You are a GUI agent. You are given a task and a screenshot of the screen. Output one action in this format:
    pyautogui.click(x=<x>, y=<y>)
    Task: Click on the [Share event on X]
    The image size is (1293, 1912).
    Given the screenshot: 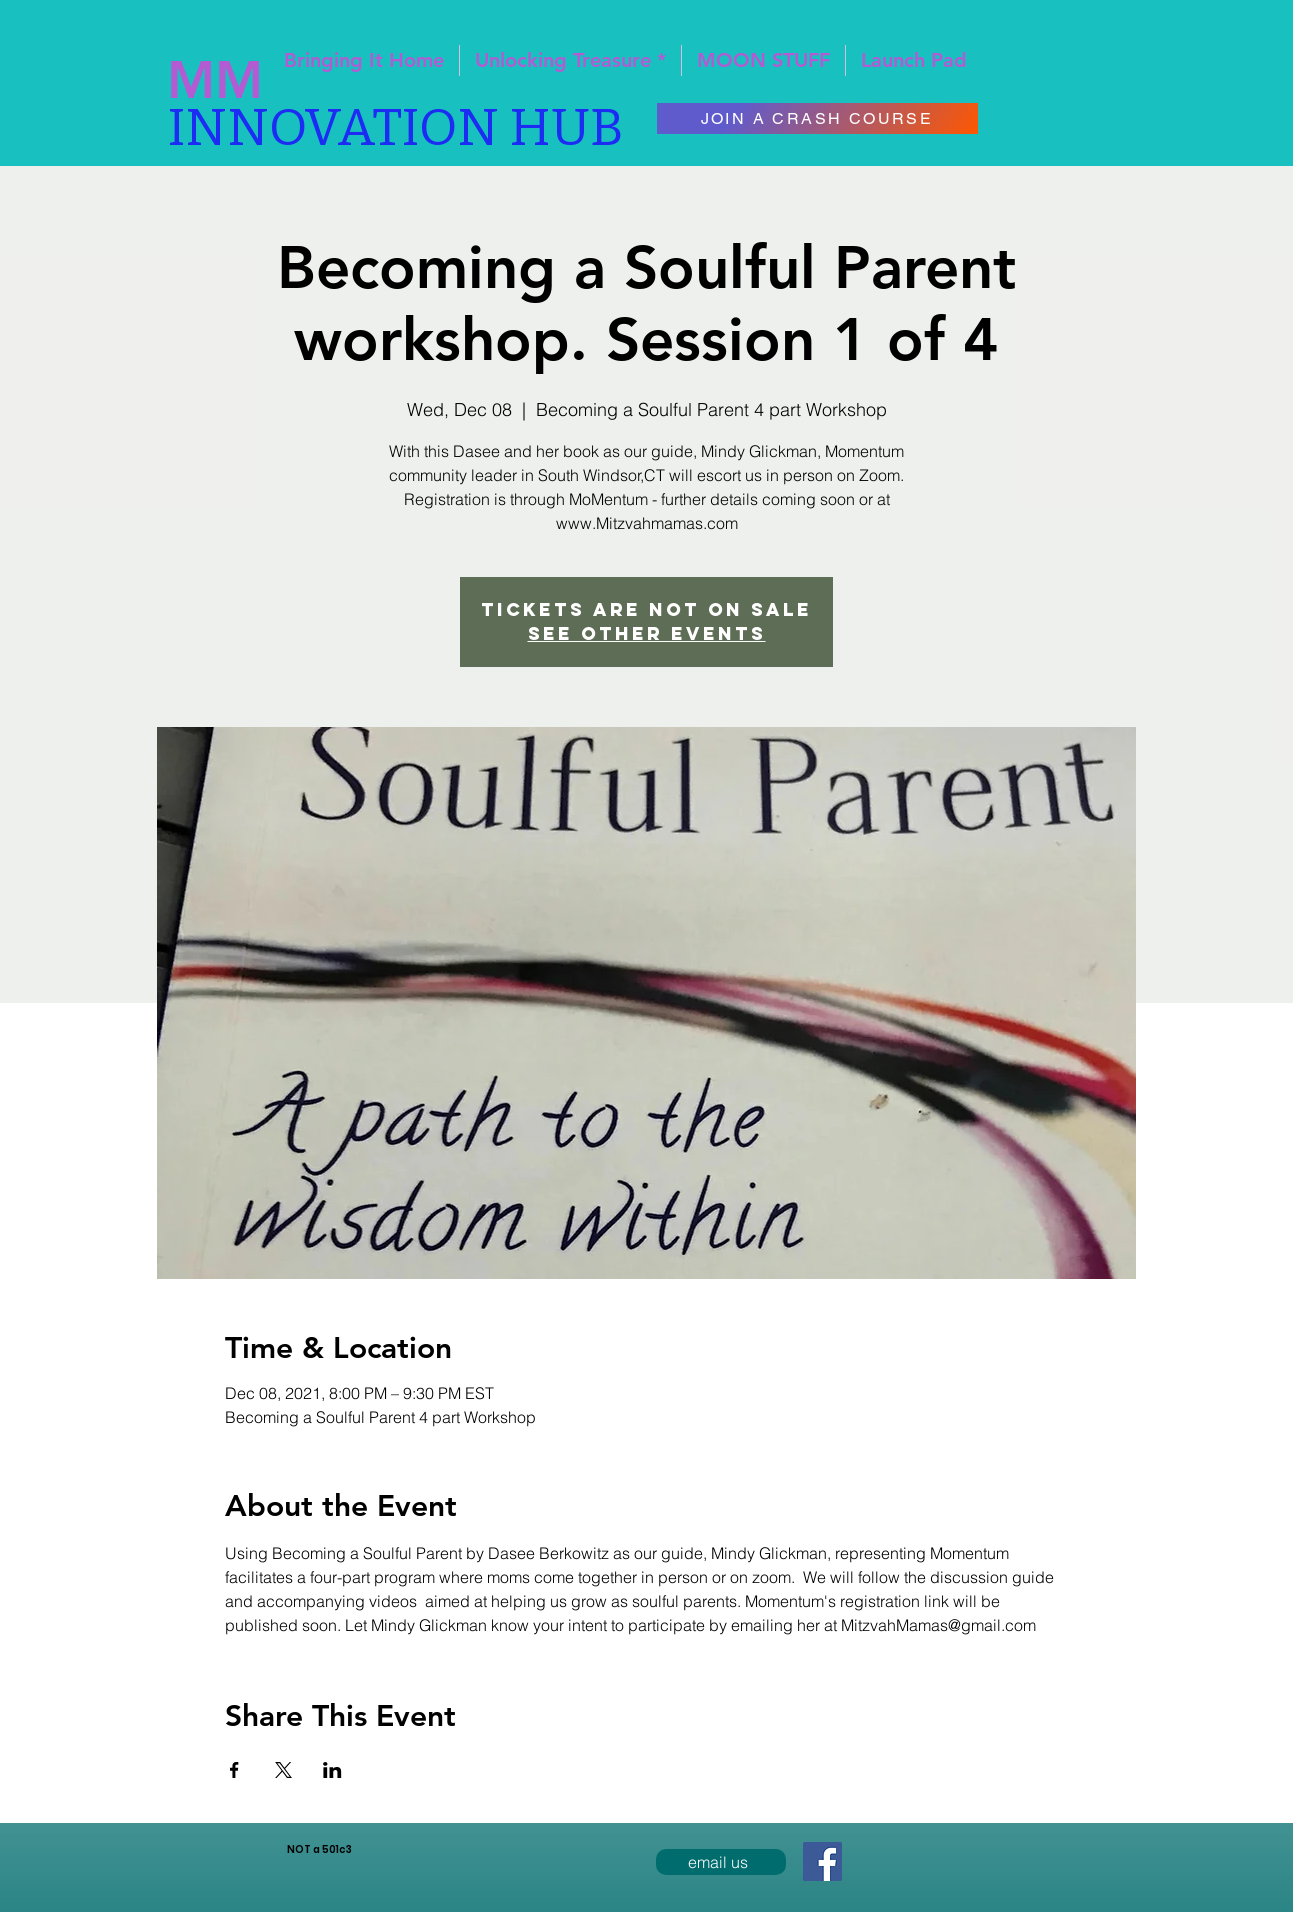 What is the action you would take?
    pyautogui.click(x=283, y=1770)
    